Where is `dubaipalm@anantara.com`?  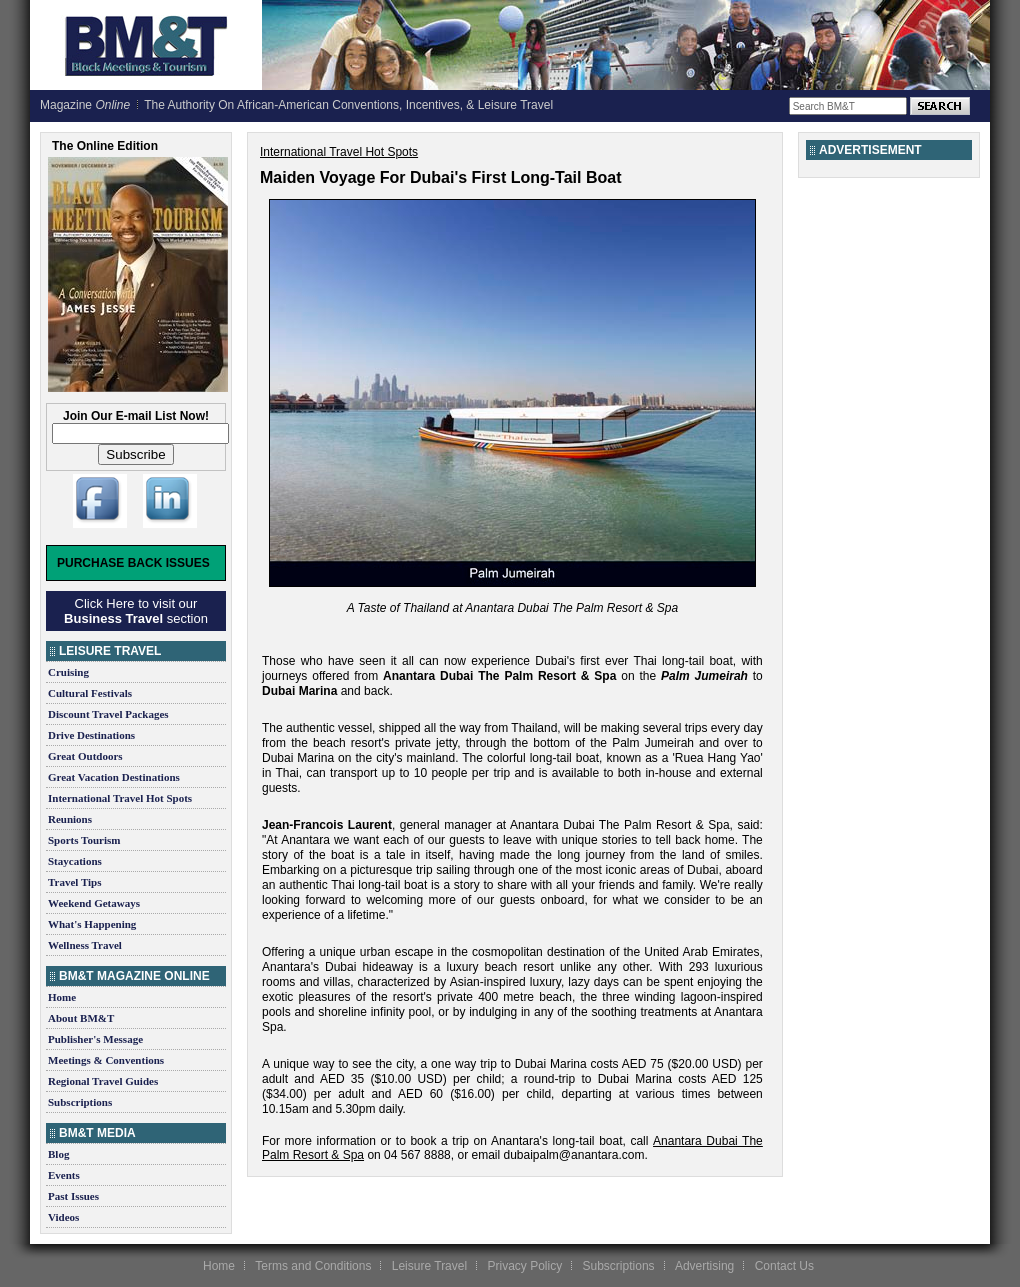
dubaipalm@anantara.com is located at coordinates (573, 1155).